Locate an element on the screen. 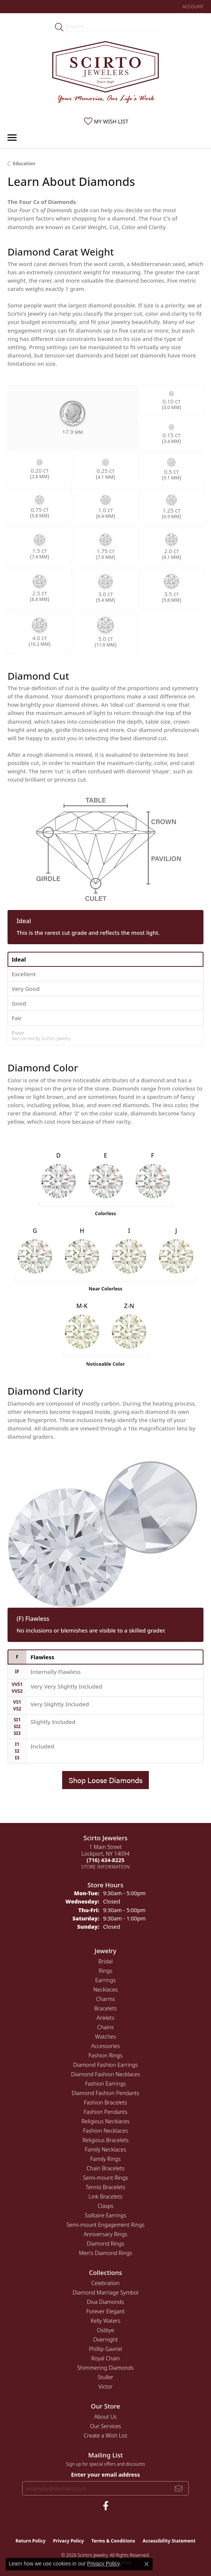  Enter your email address is located at coordinates (105, 2474).